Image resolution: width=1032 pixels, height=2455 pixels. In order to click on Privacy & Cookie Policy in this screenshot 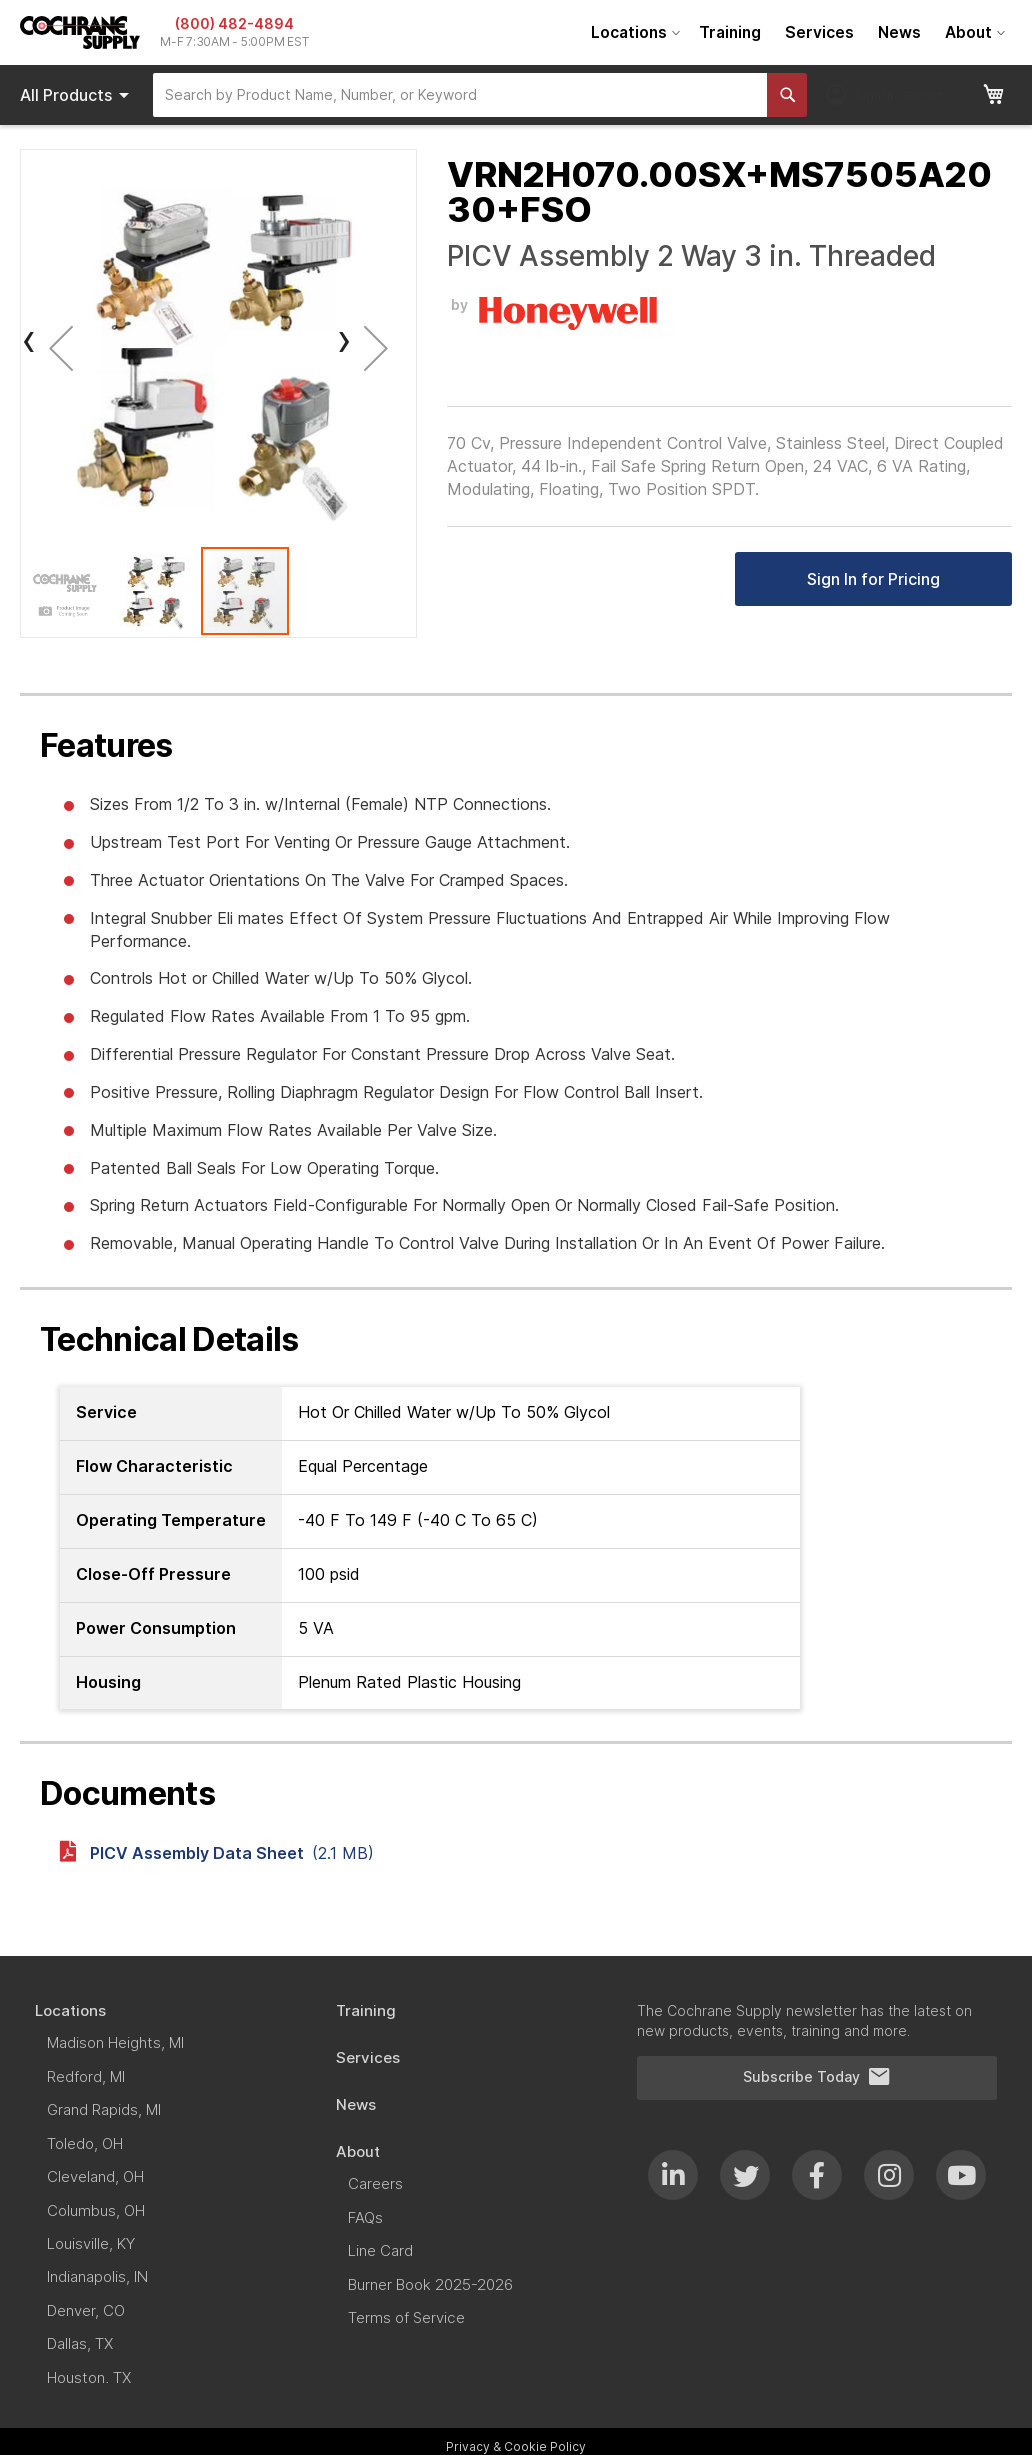, I will do `click(516, 2446)`.